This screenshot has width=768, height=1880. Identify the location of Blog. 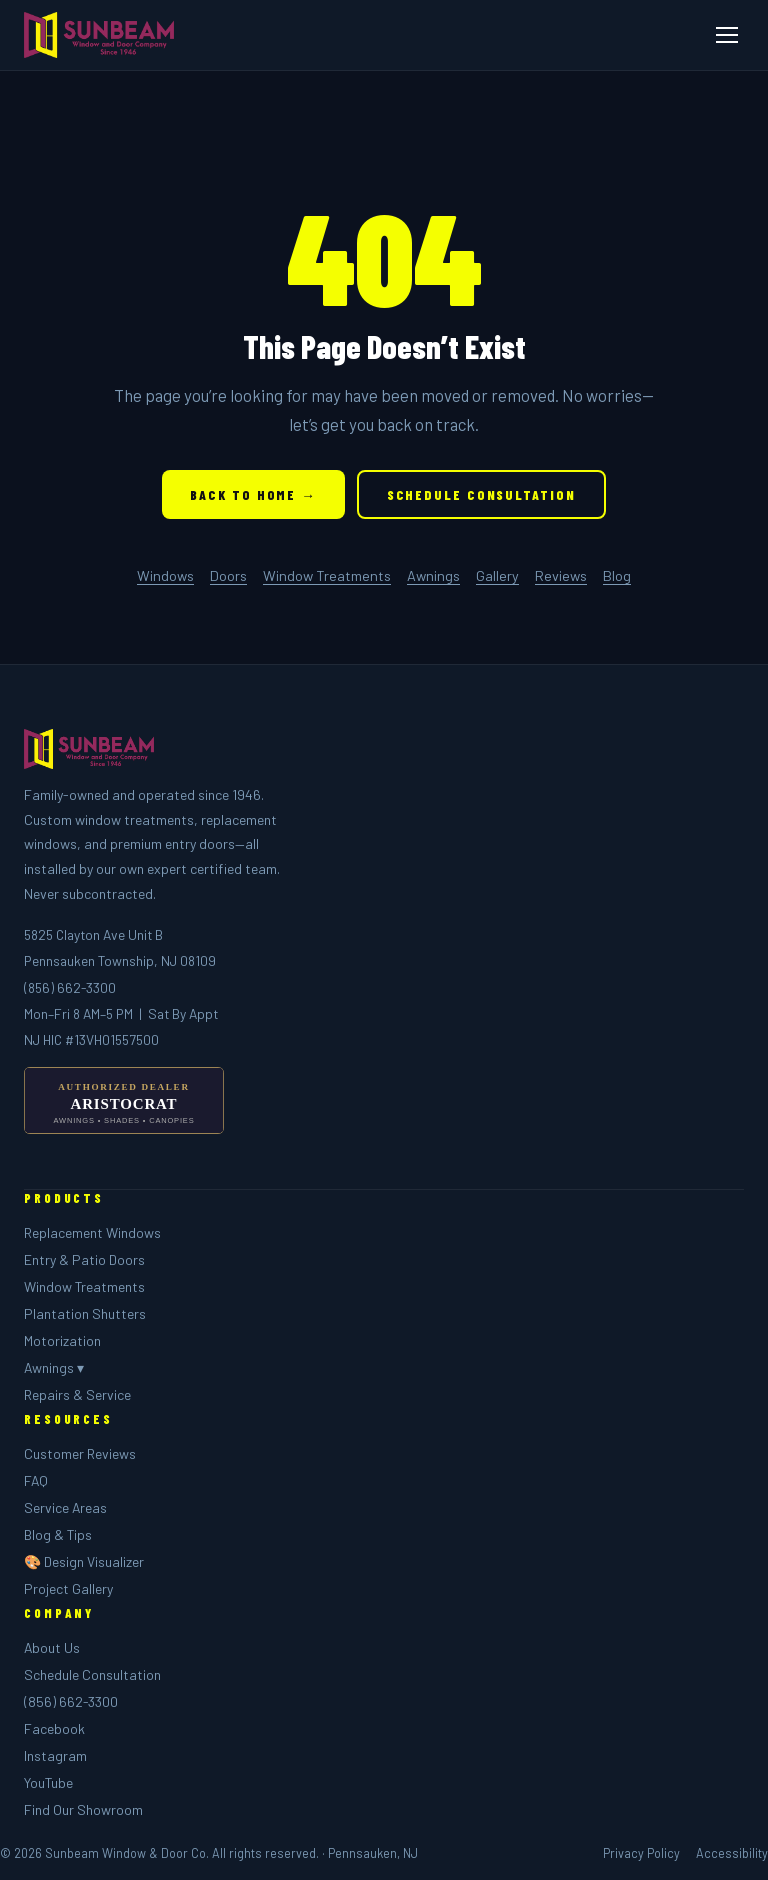
(617, 575).